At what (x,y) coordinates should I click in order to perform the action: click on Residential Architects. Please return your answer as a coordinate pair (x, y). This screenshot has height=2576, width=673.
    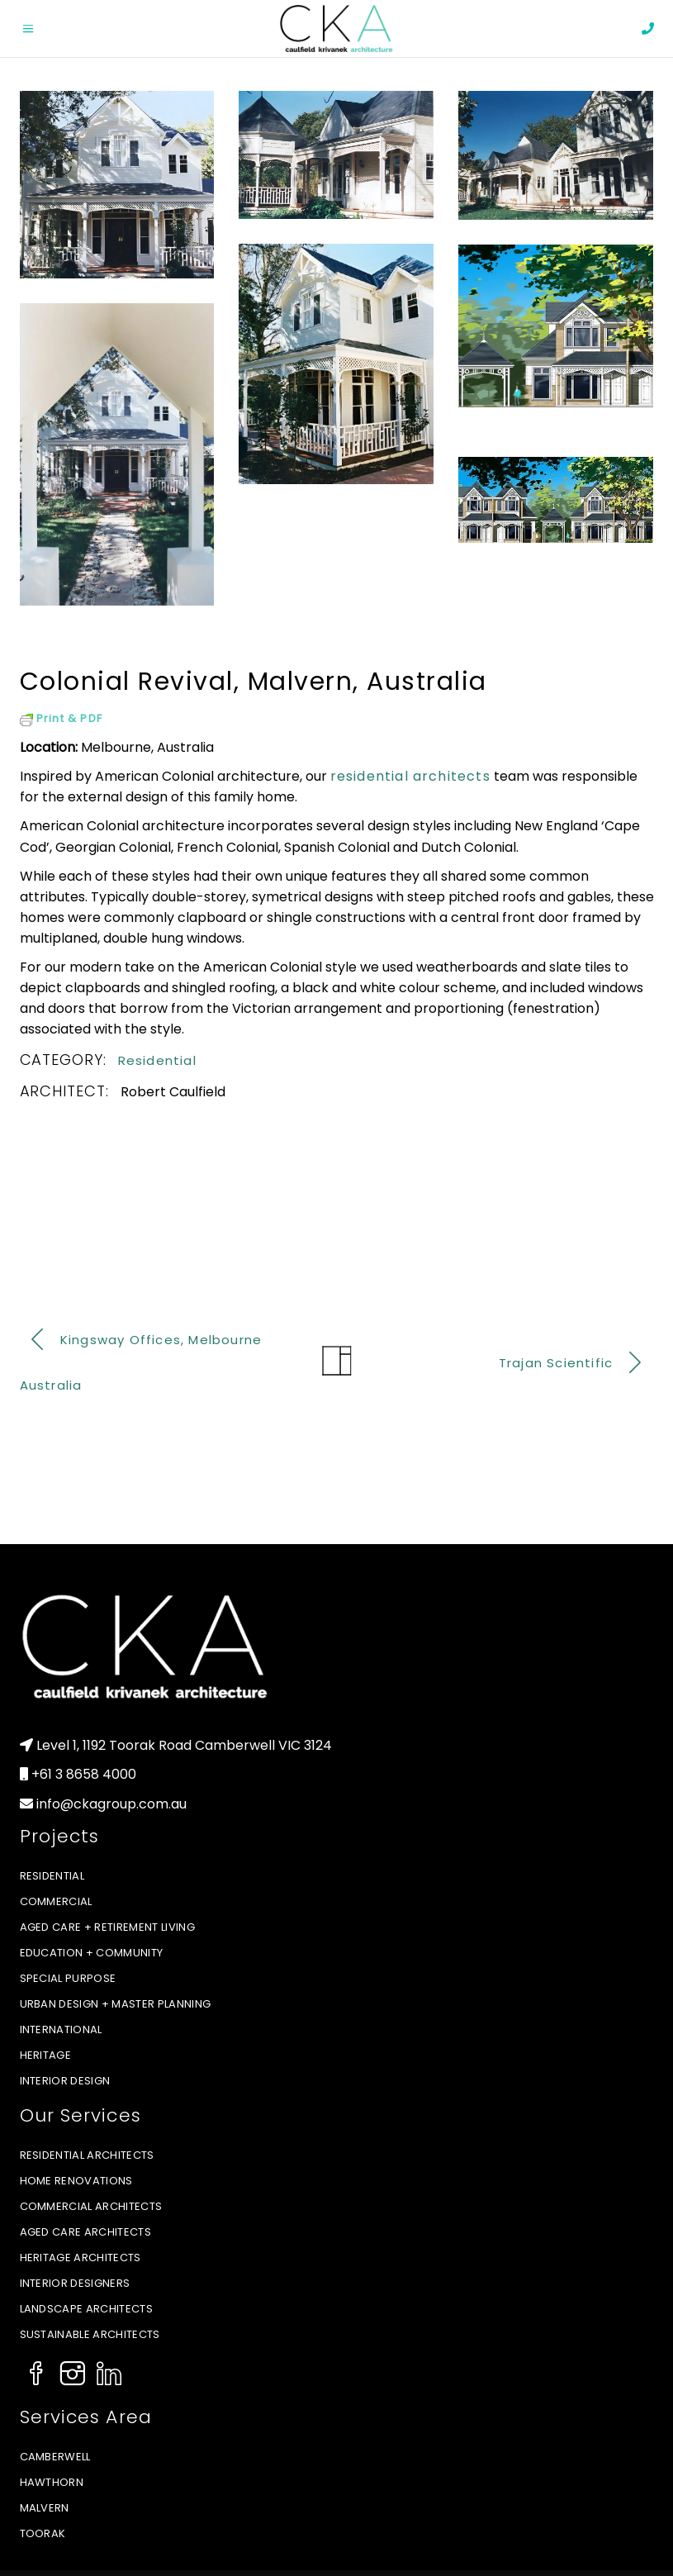
    Looking at the image, I should click on (87, 2155).